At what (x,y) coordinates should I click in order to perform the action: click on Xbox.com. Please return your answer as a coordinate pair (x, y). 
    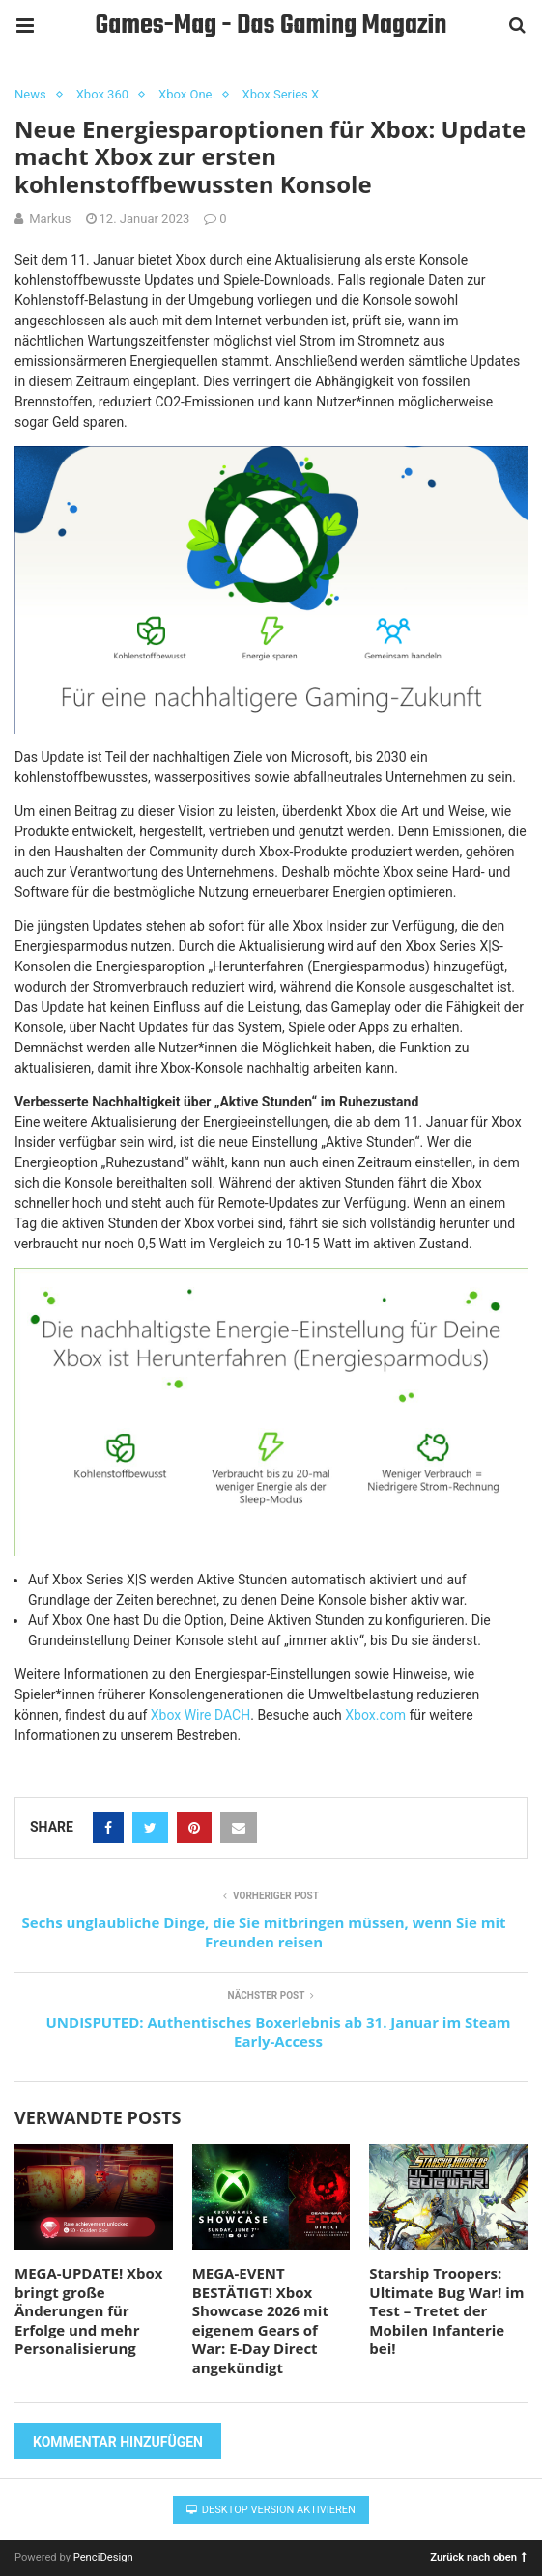
    Looking at the image, I should click on (375, 1714).